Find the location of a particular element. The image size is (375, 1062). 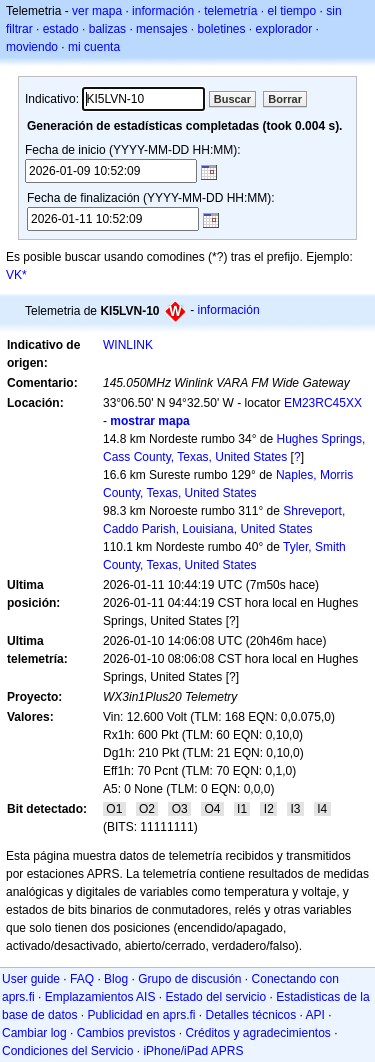

EM23RC45XX is located at coordinates (323, 403).